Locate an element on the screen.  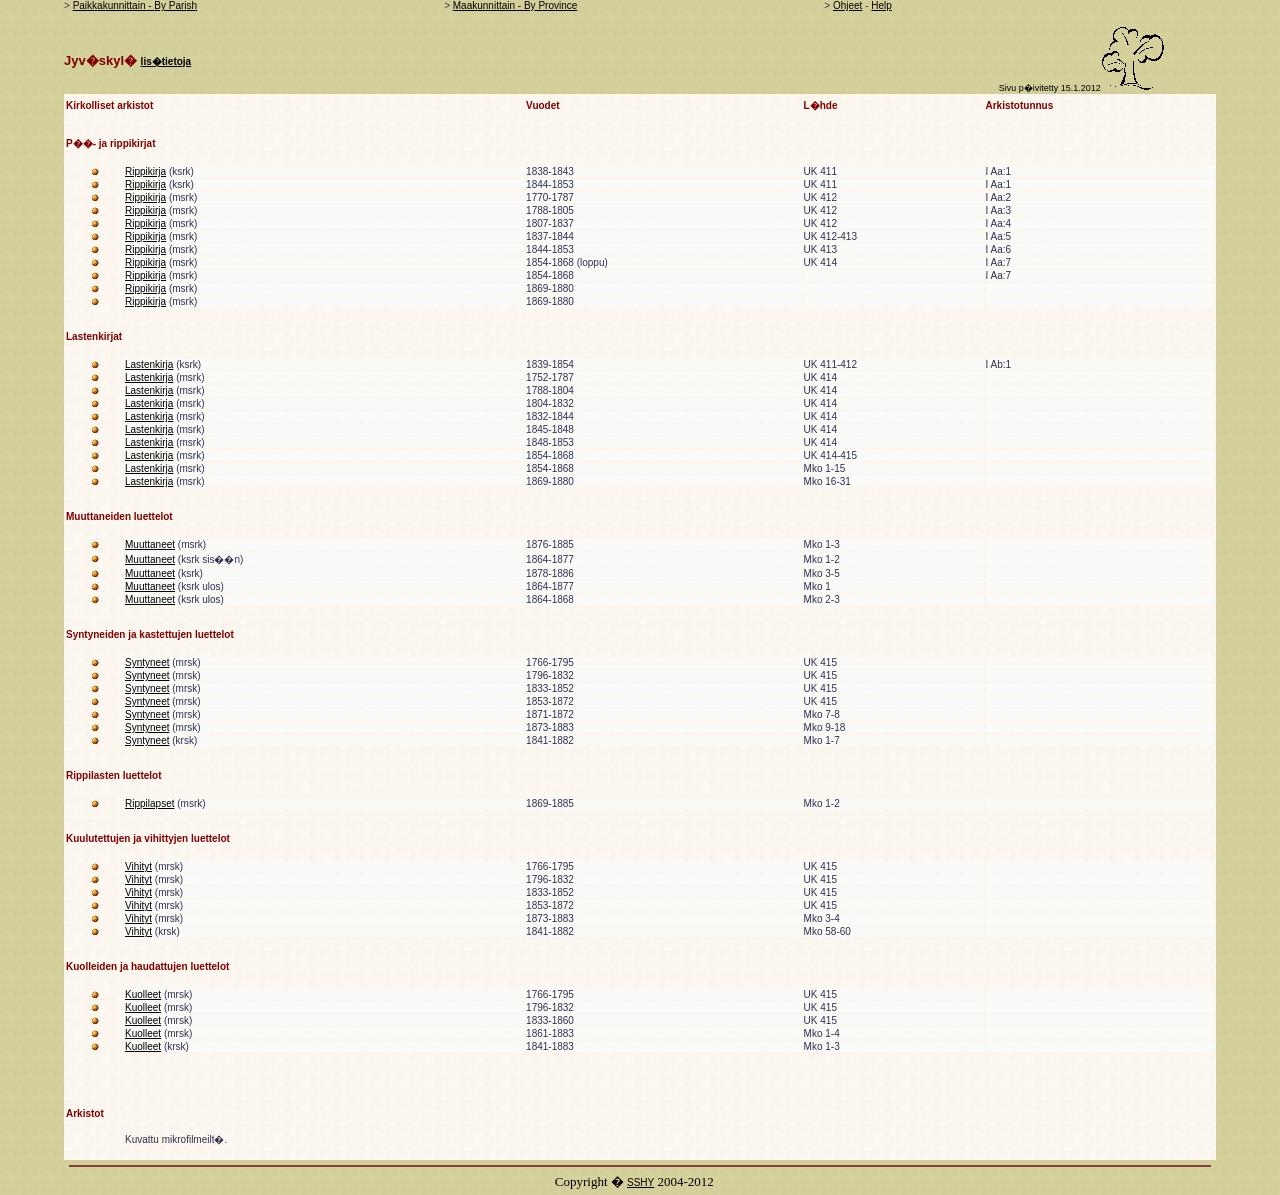
lis�tietoja is located at coordinates (166, 61).